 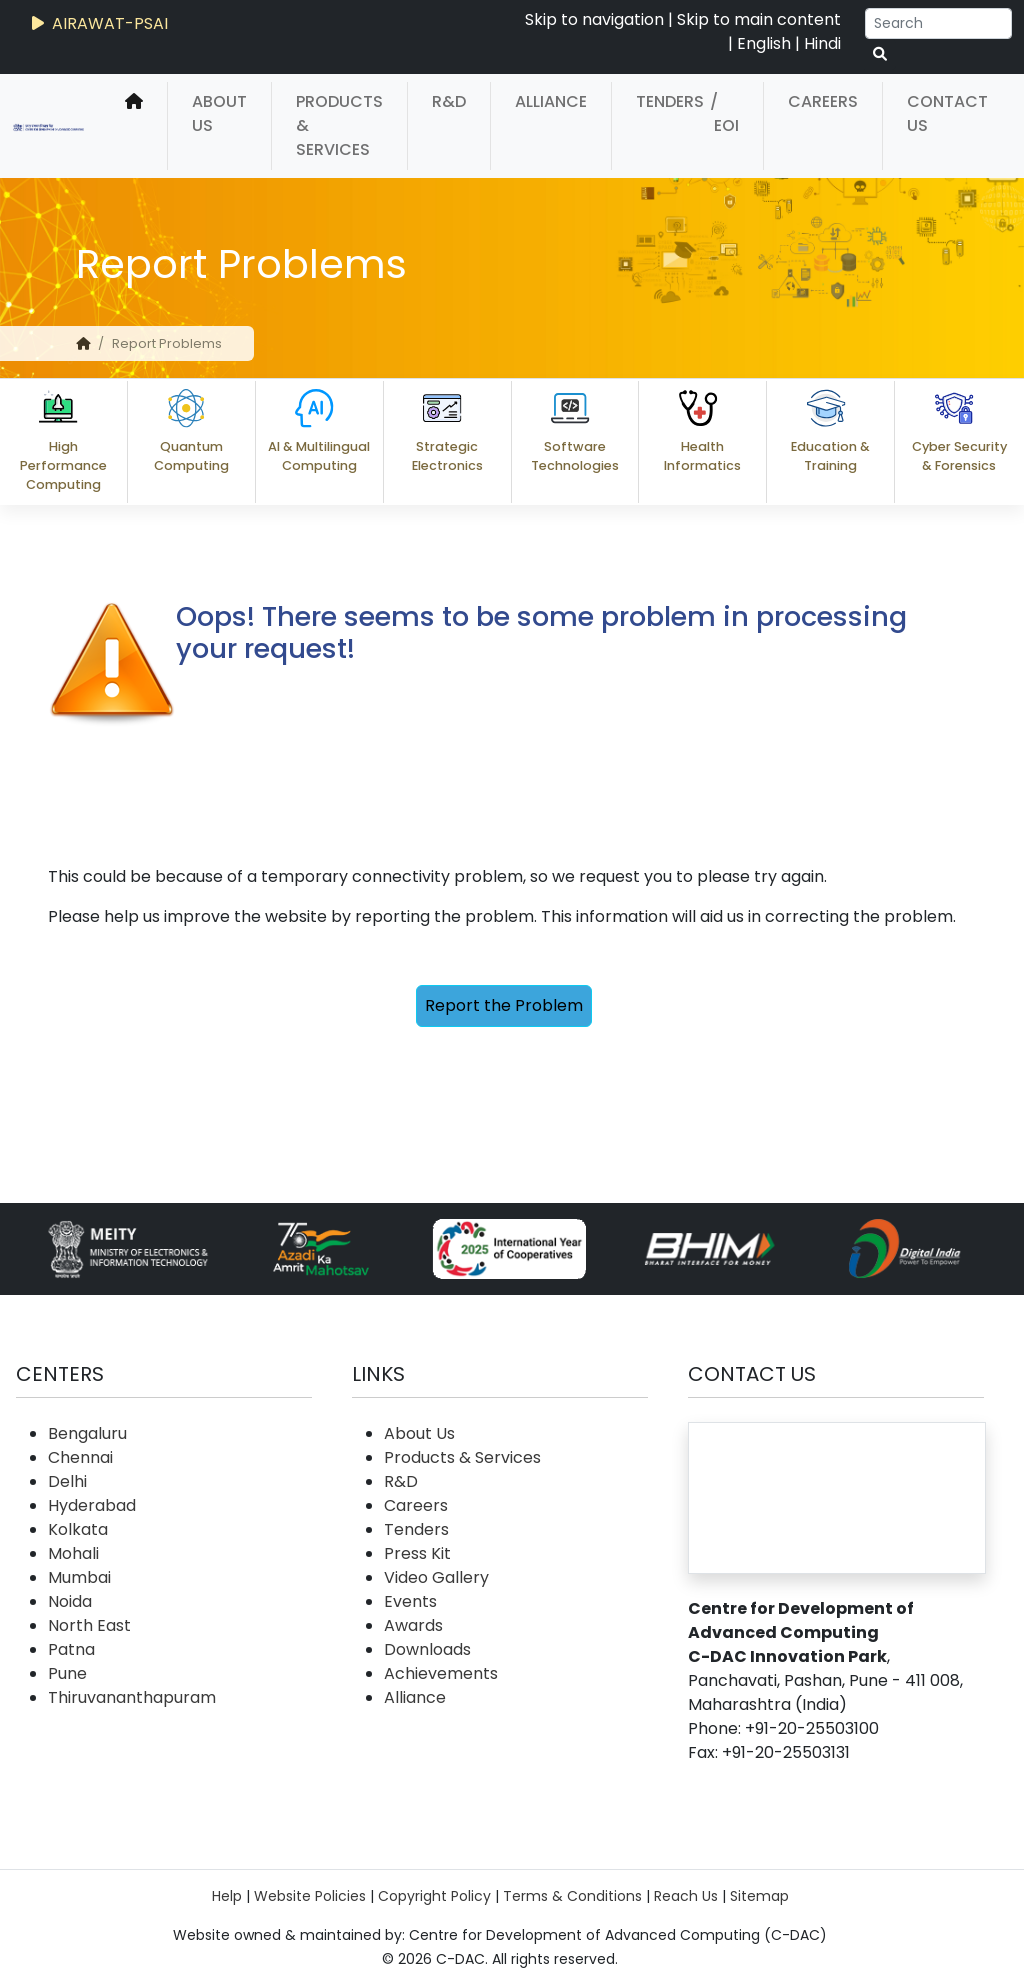 What do you see at coordinates (410, 1601) in the screenshot?
I see `Events` at bounding box center [410, 1601].